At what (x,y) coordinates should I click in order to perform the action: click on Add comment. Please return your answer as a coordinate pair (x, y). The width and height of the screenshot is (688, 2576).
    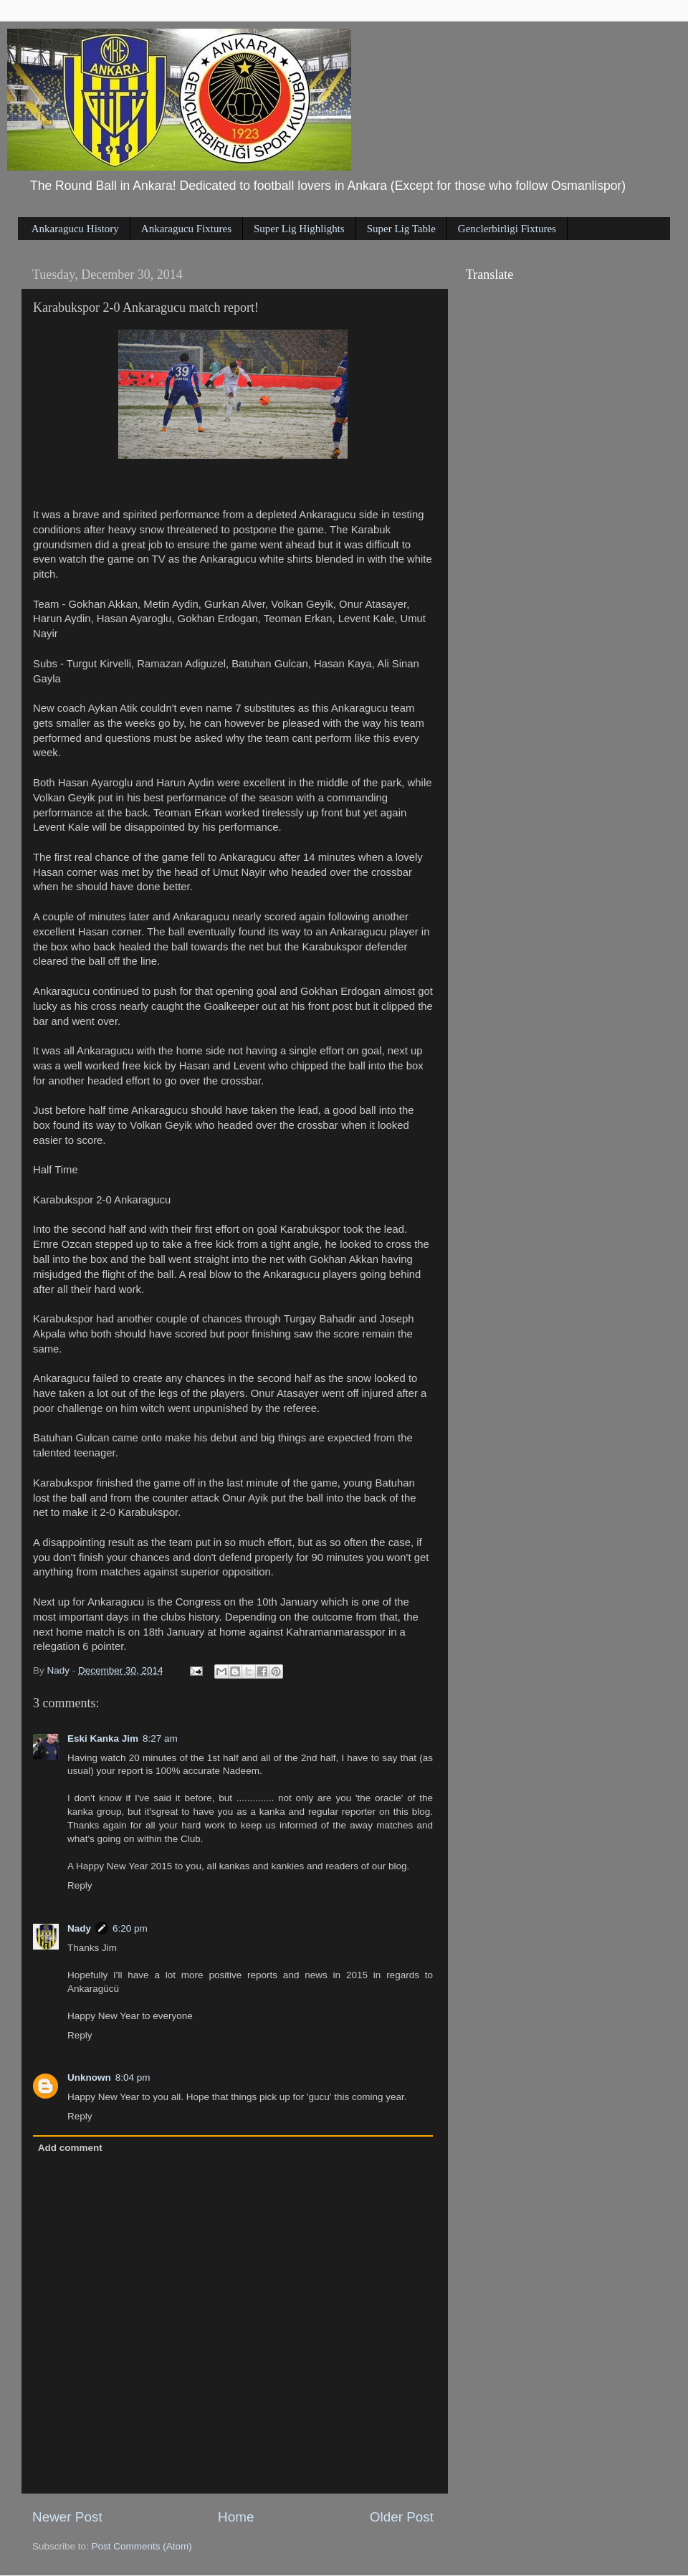
    Looking at the image, I should click on (70, 2147).